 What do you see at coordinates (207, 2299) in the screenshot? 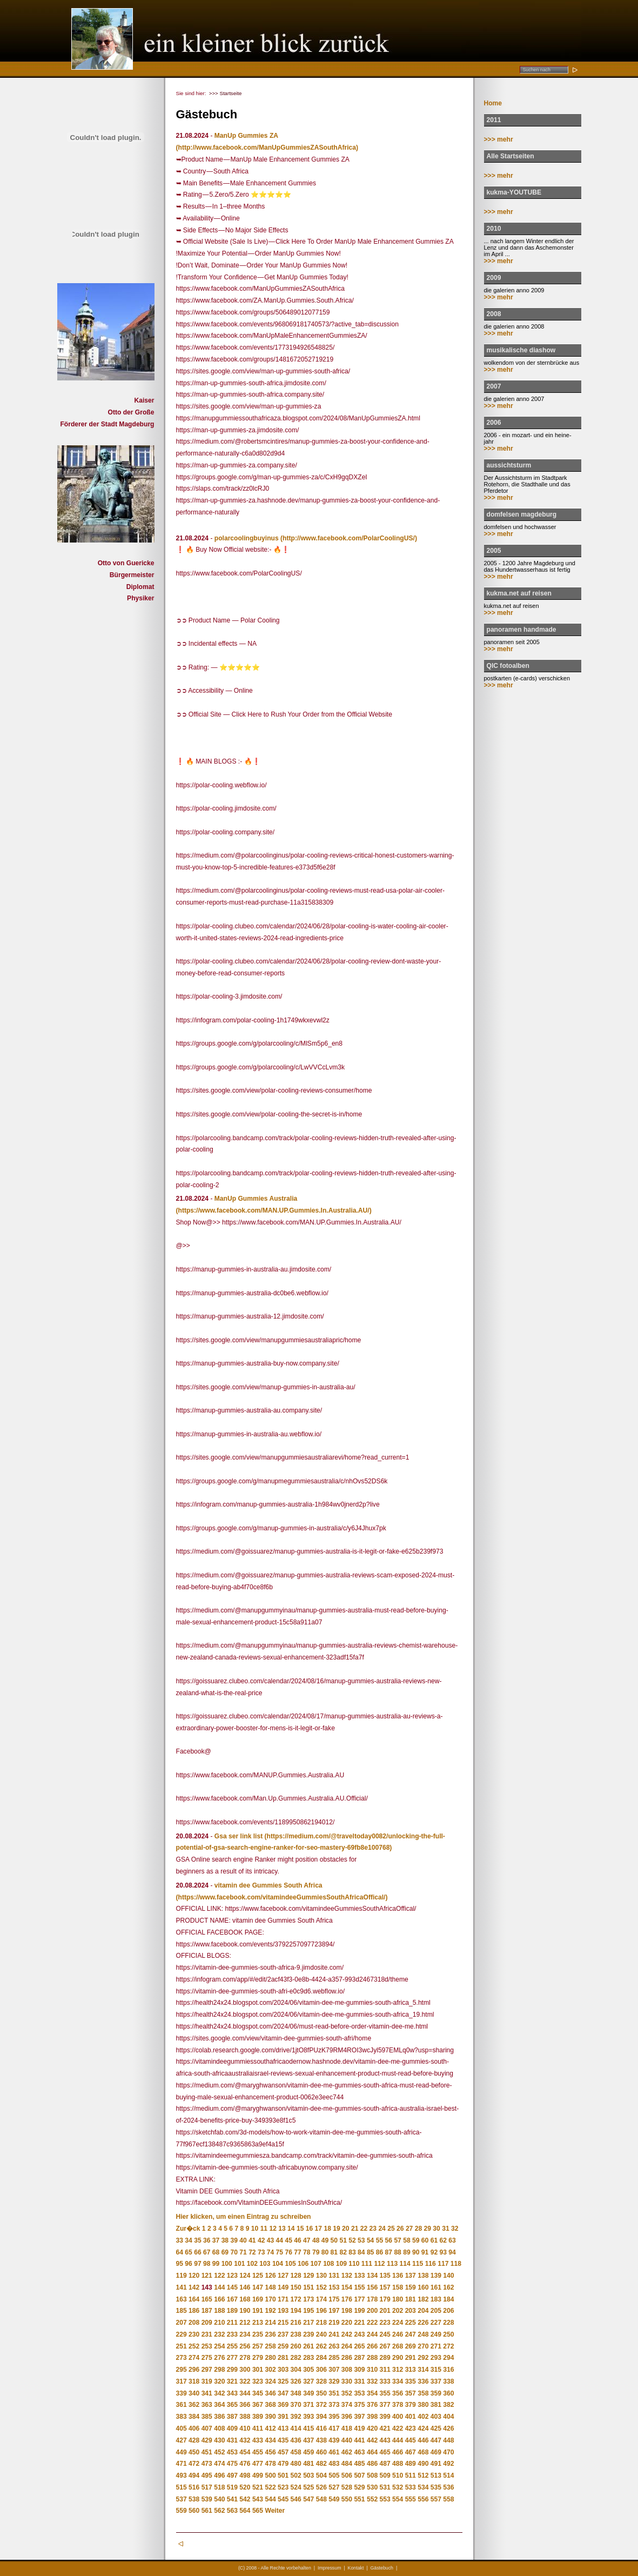
I see `165` at bounding box center [207, 2299].